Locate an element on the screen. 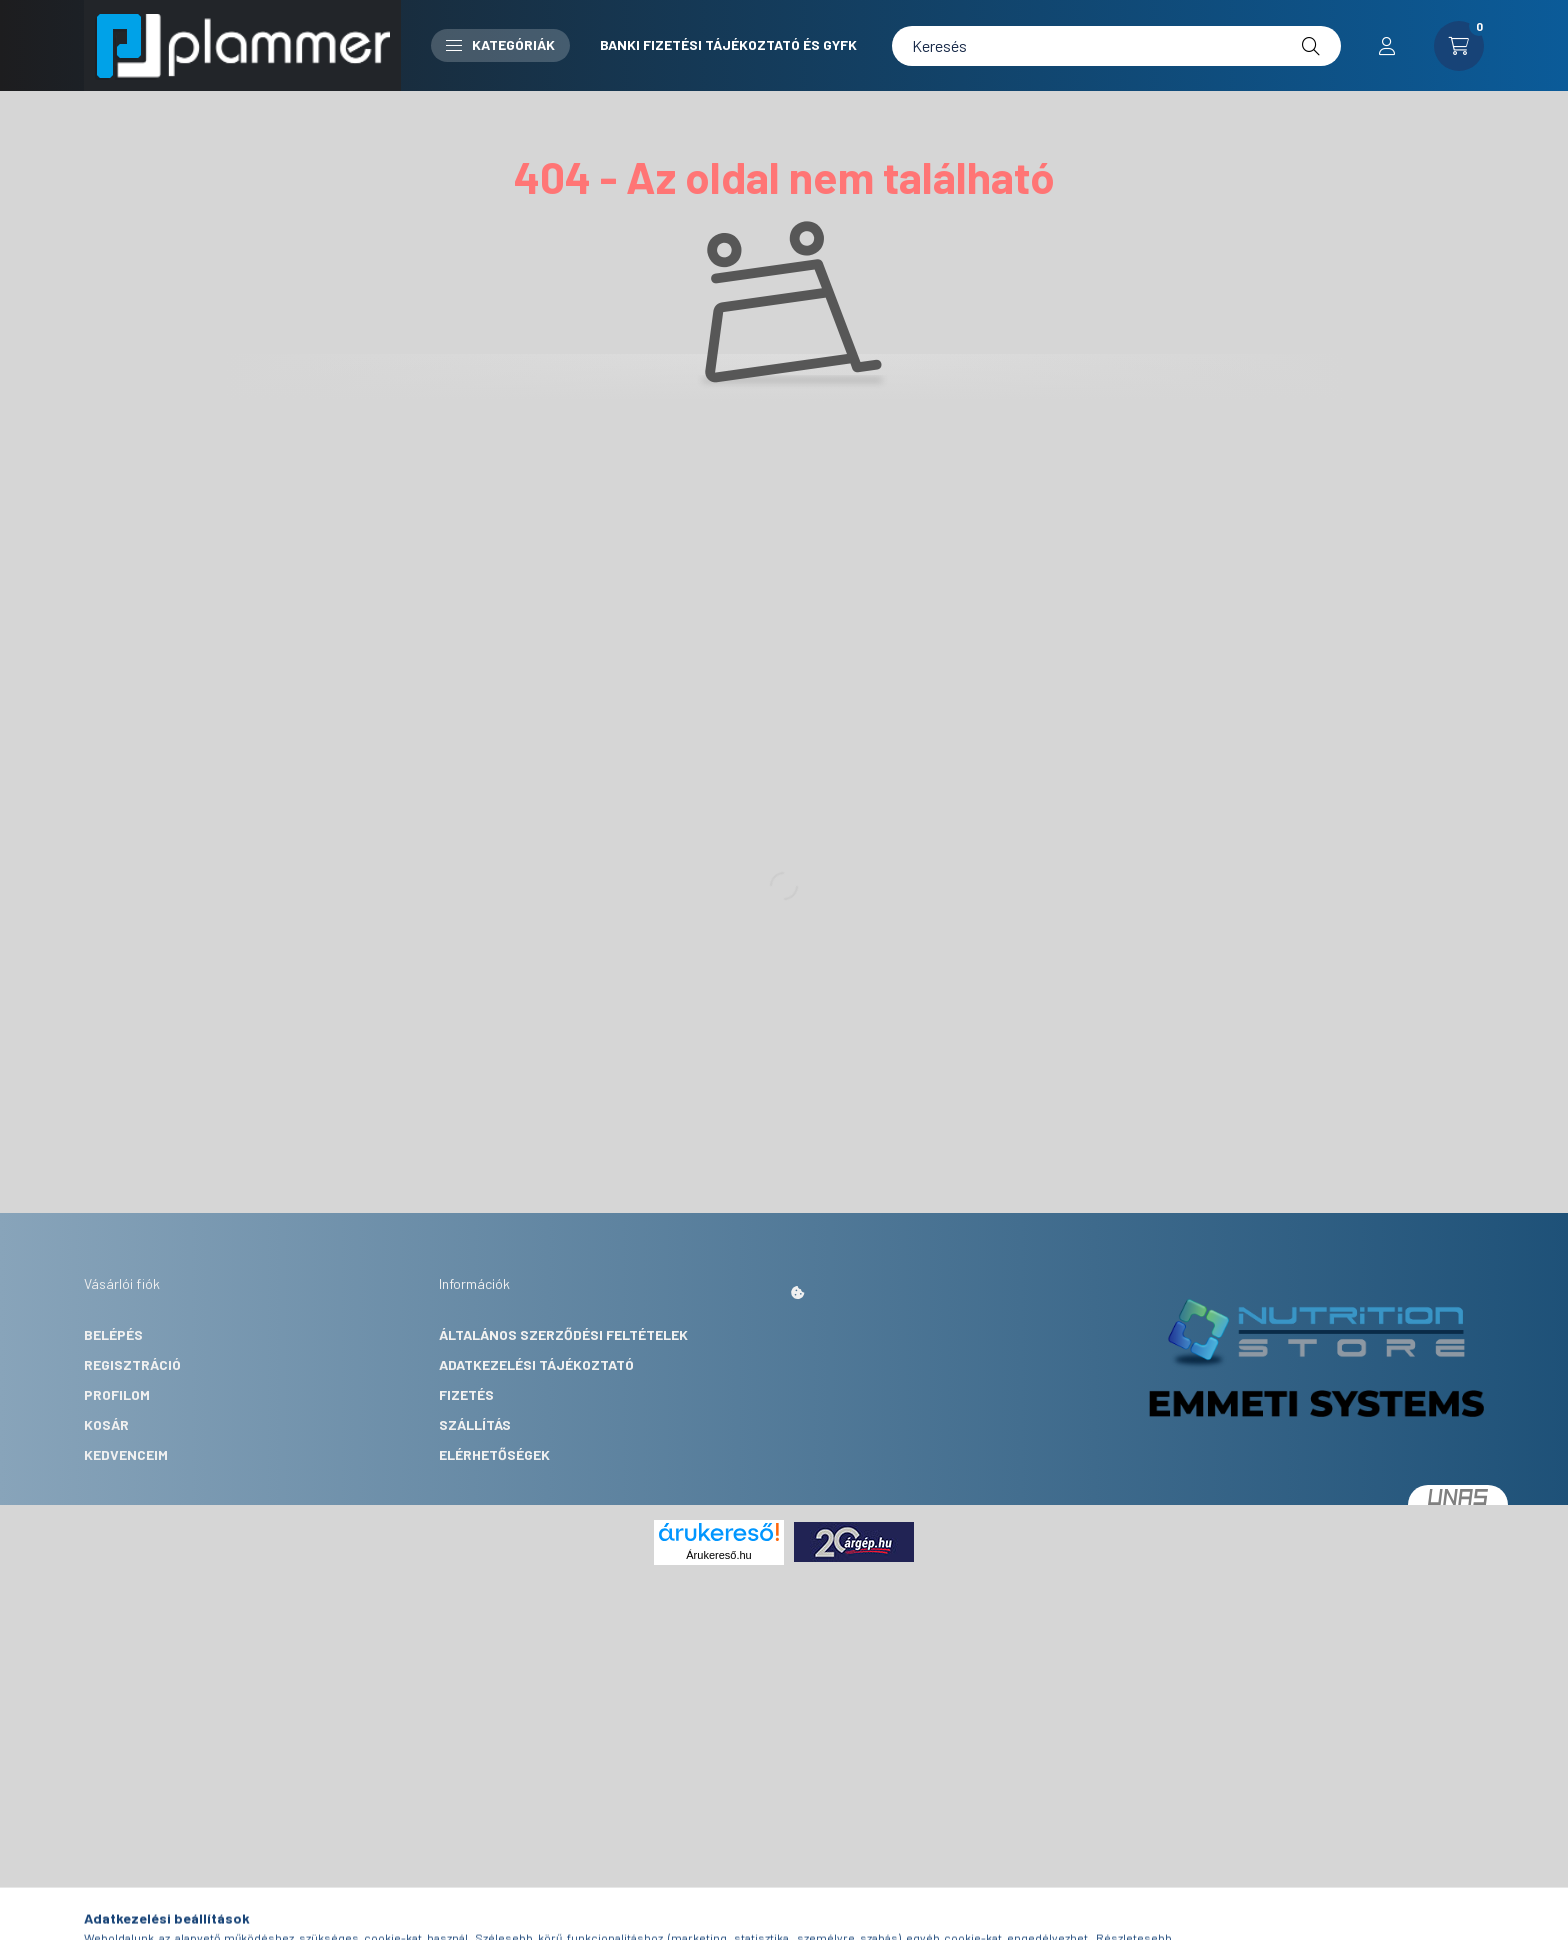 This screenshot has height=1940, width=1568. Belépés is located at coordinates (113, 1334).